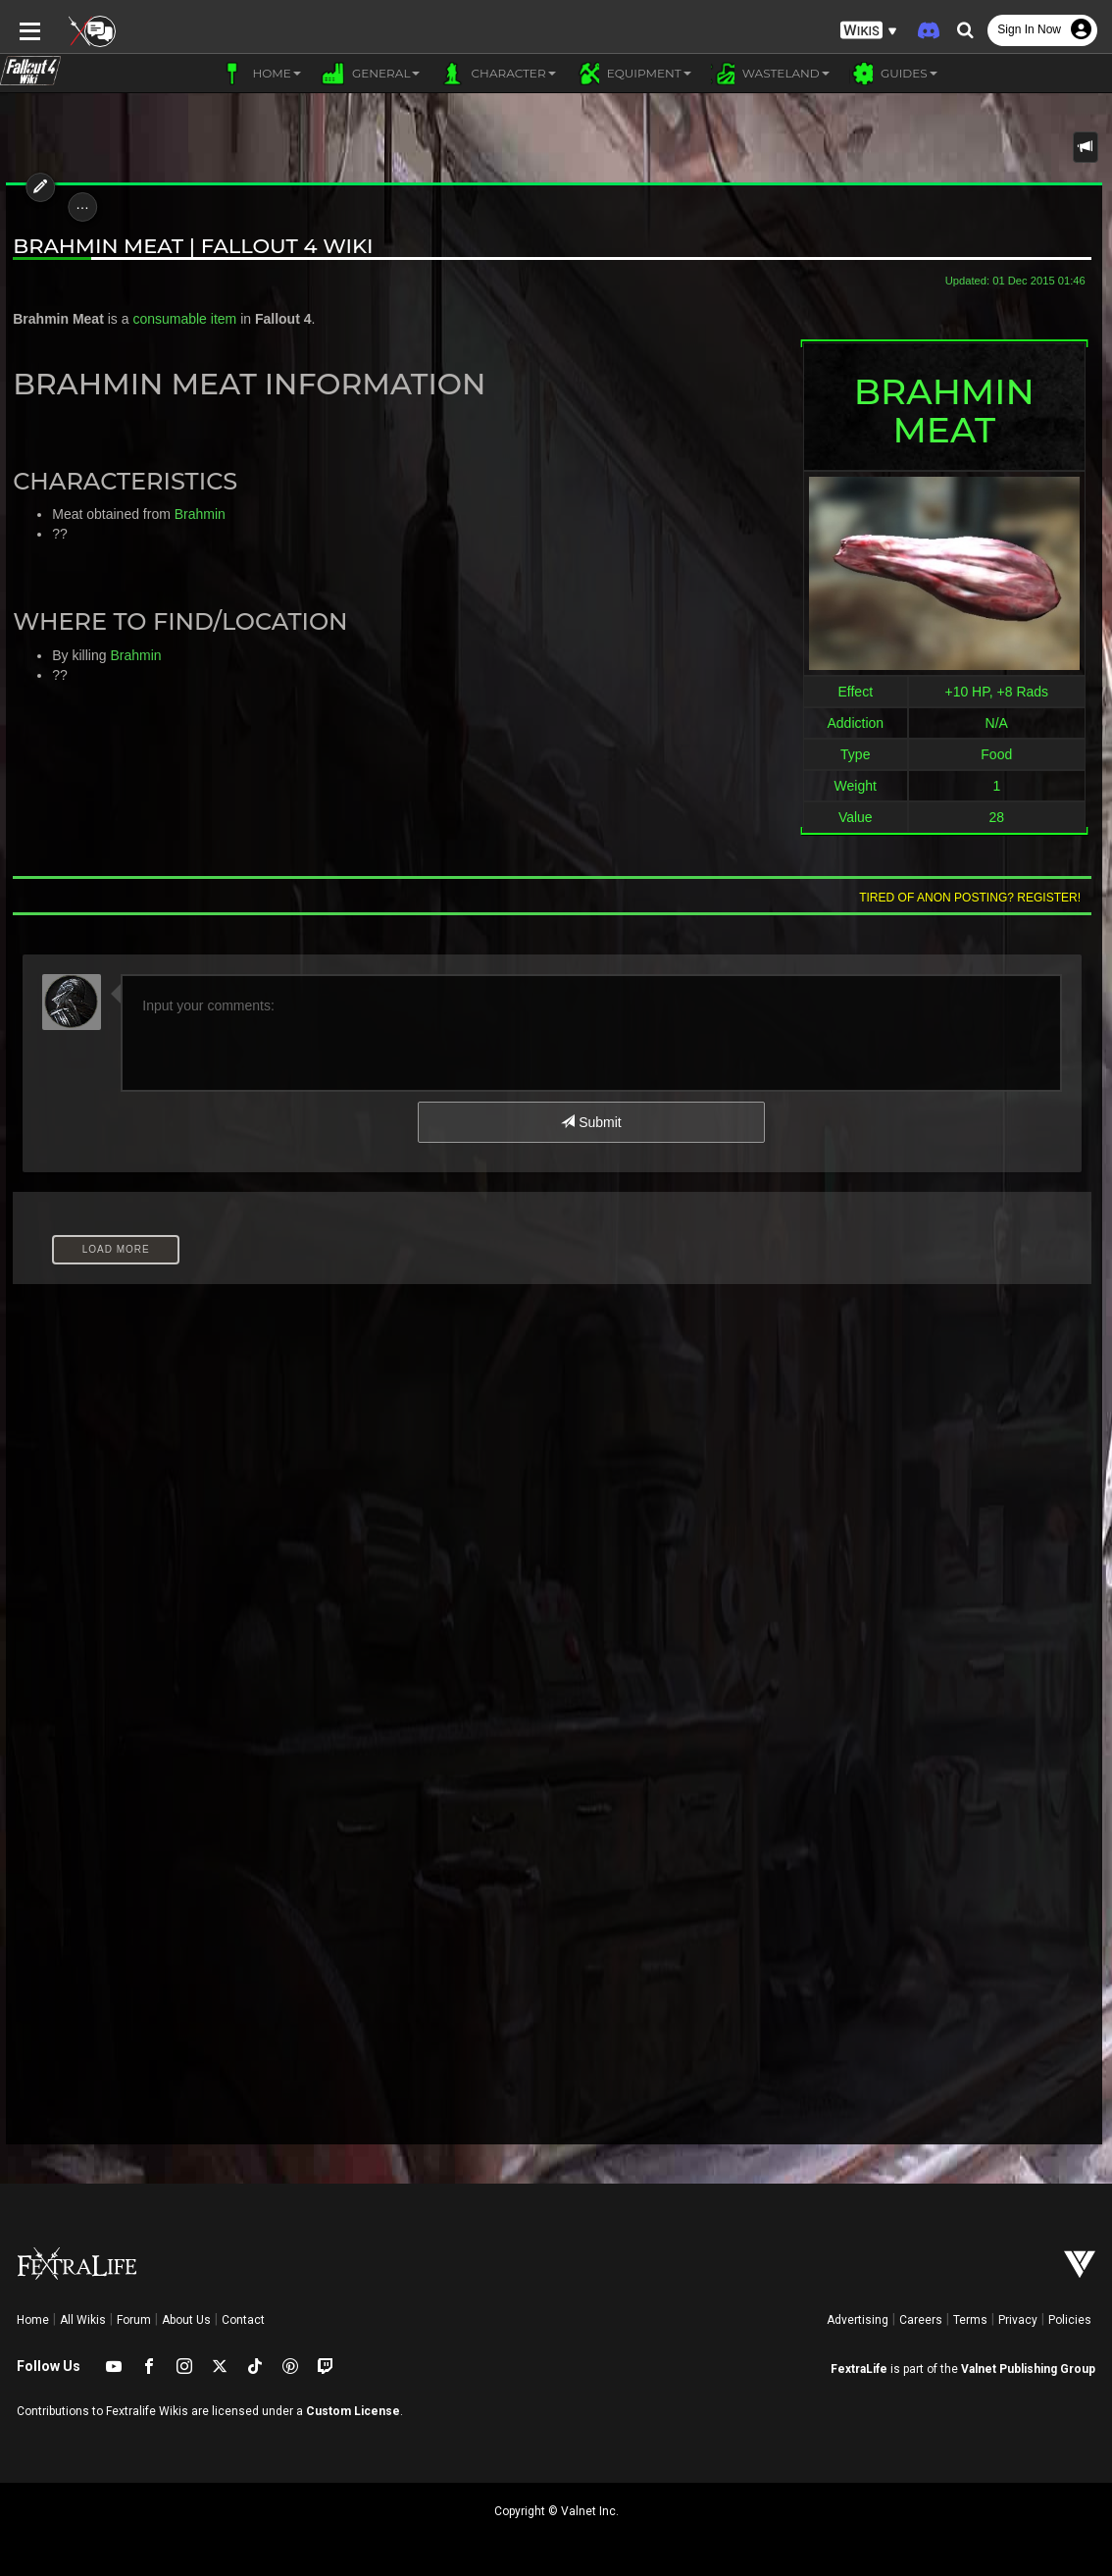  Describe the element at coordinates (243, 2320) in the screenshot. I see `Contact` at that location.